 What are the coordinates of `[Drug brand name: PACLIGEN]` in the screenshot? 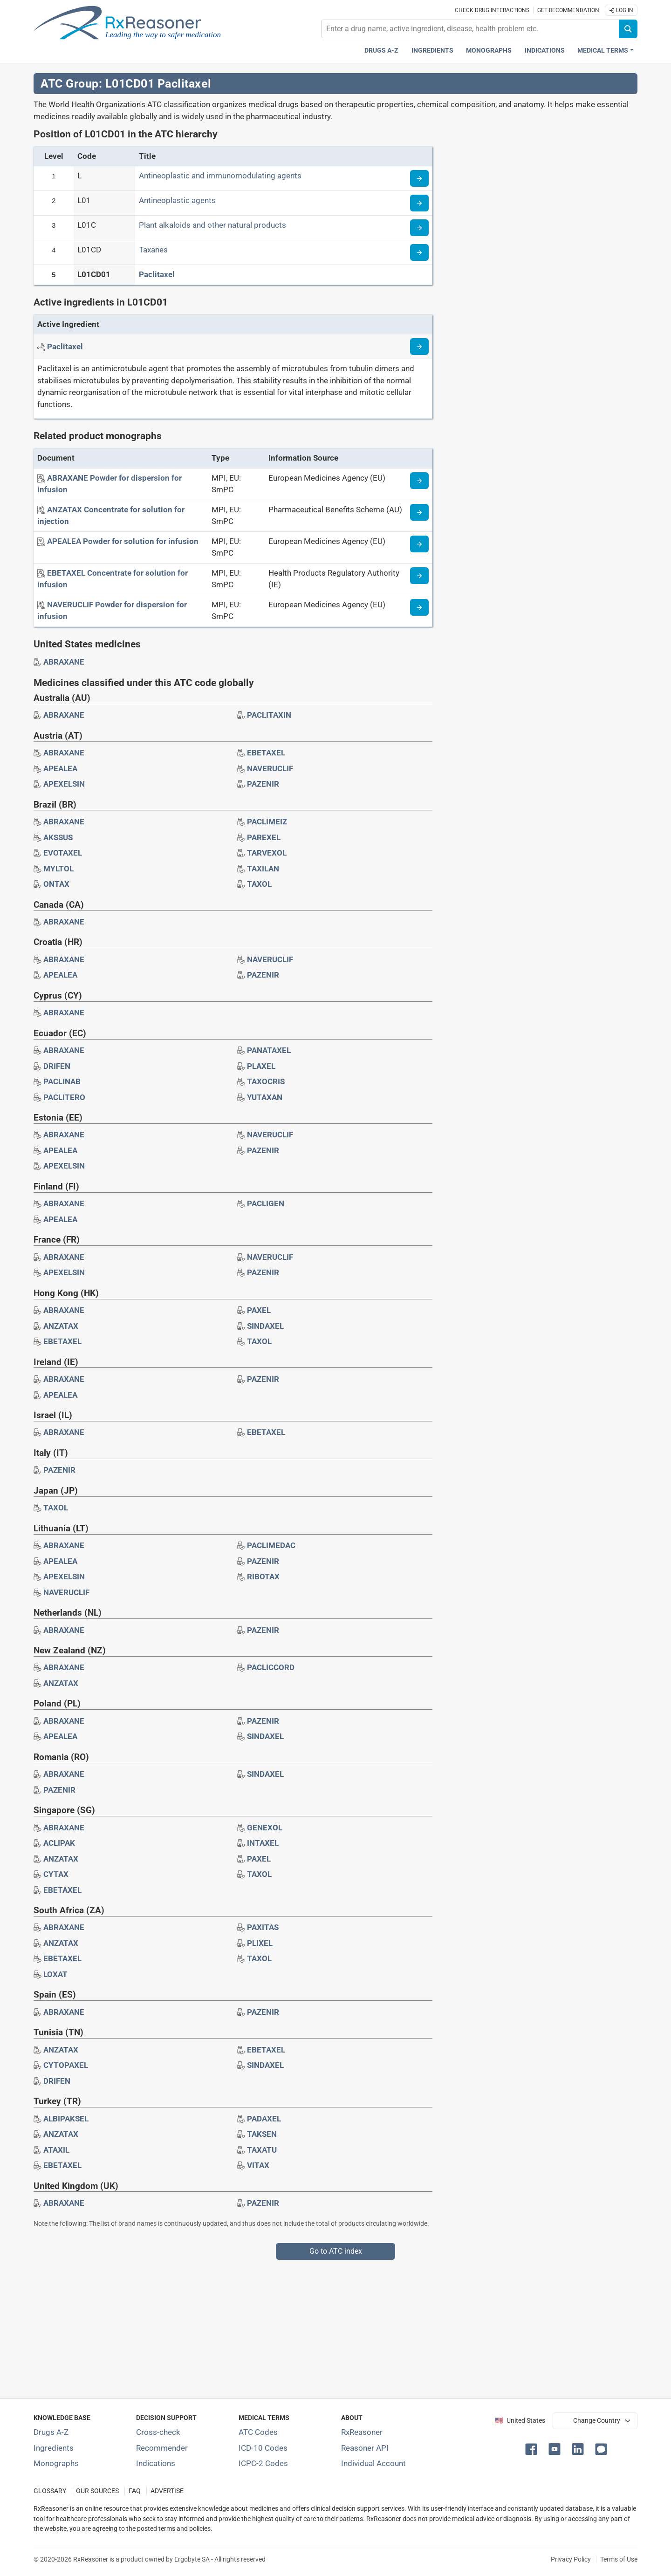 It's located at (265, 1203).